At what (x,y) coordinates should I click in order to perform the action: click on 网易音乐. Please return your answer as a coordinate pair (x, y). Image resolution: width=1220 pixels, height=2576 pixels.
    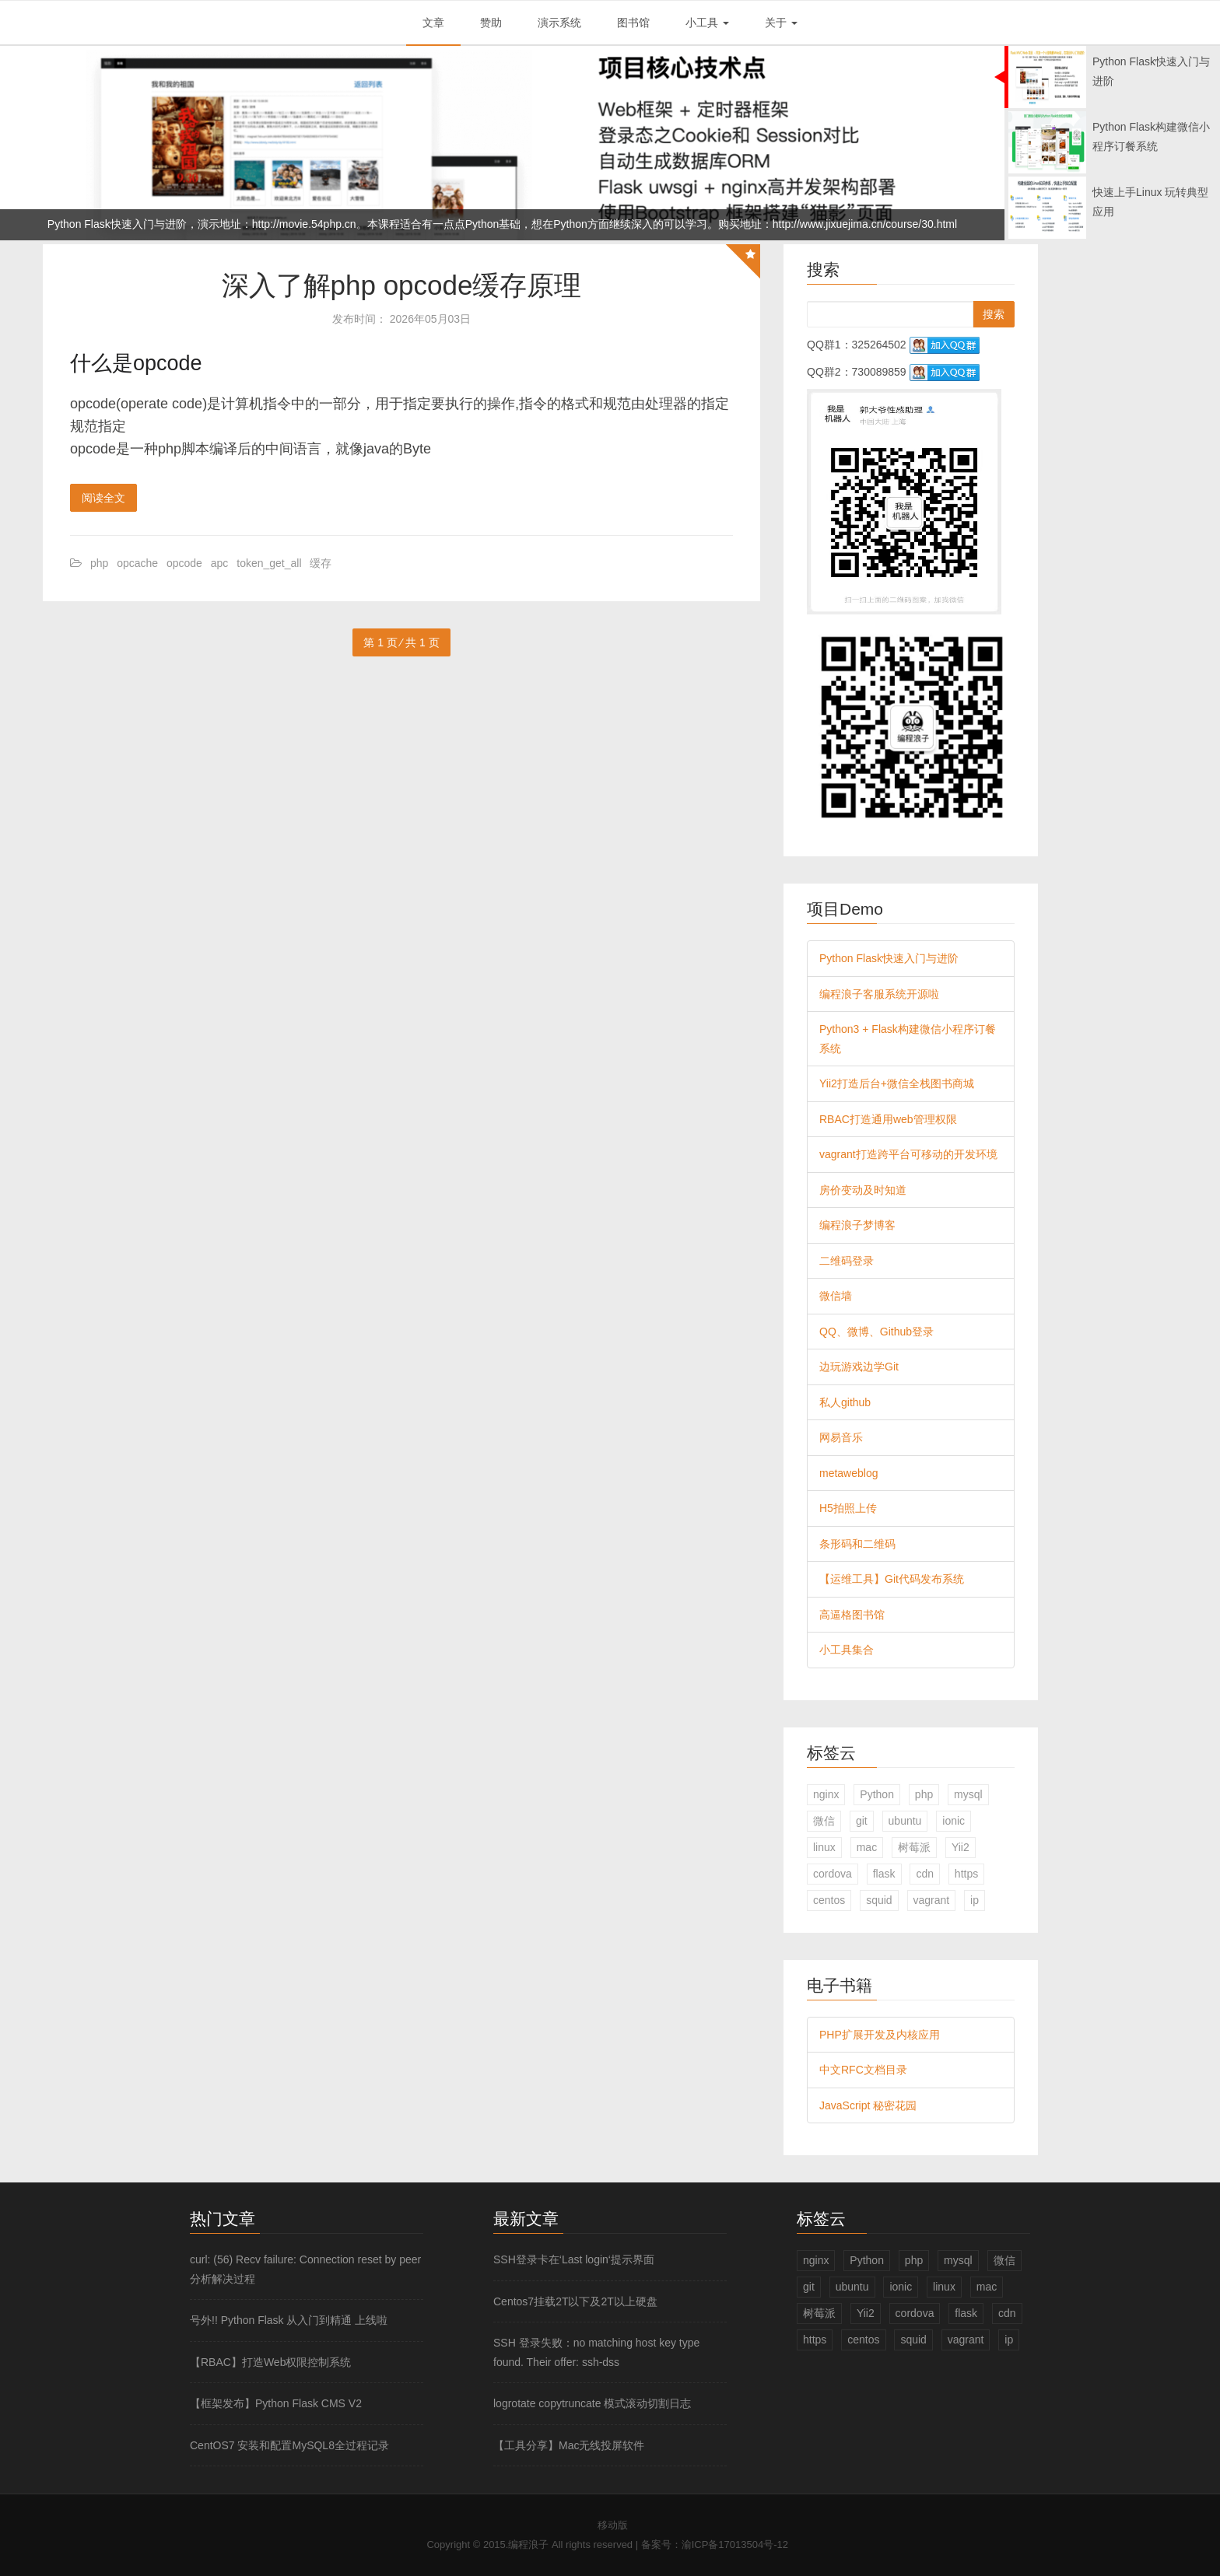
    Looking at the image, I should click on (841, 1437).